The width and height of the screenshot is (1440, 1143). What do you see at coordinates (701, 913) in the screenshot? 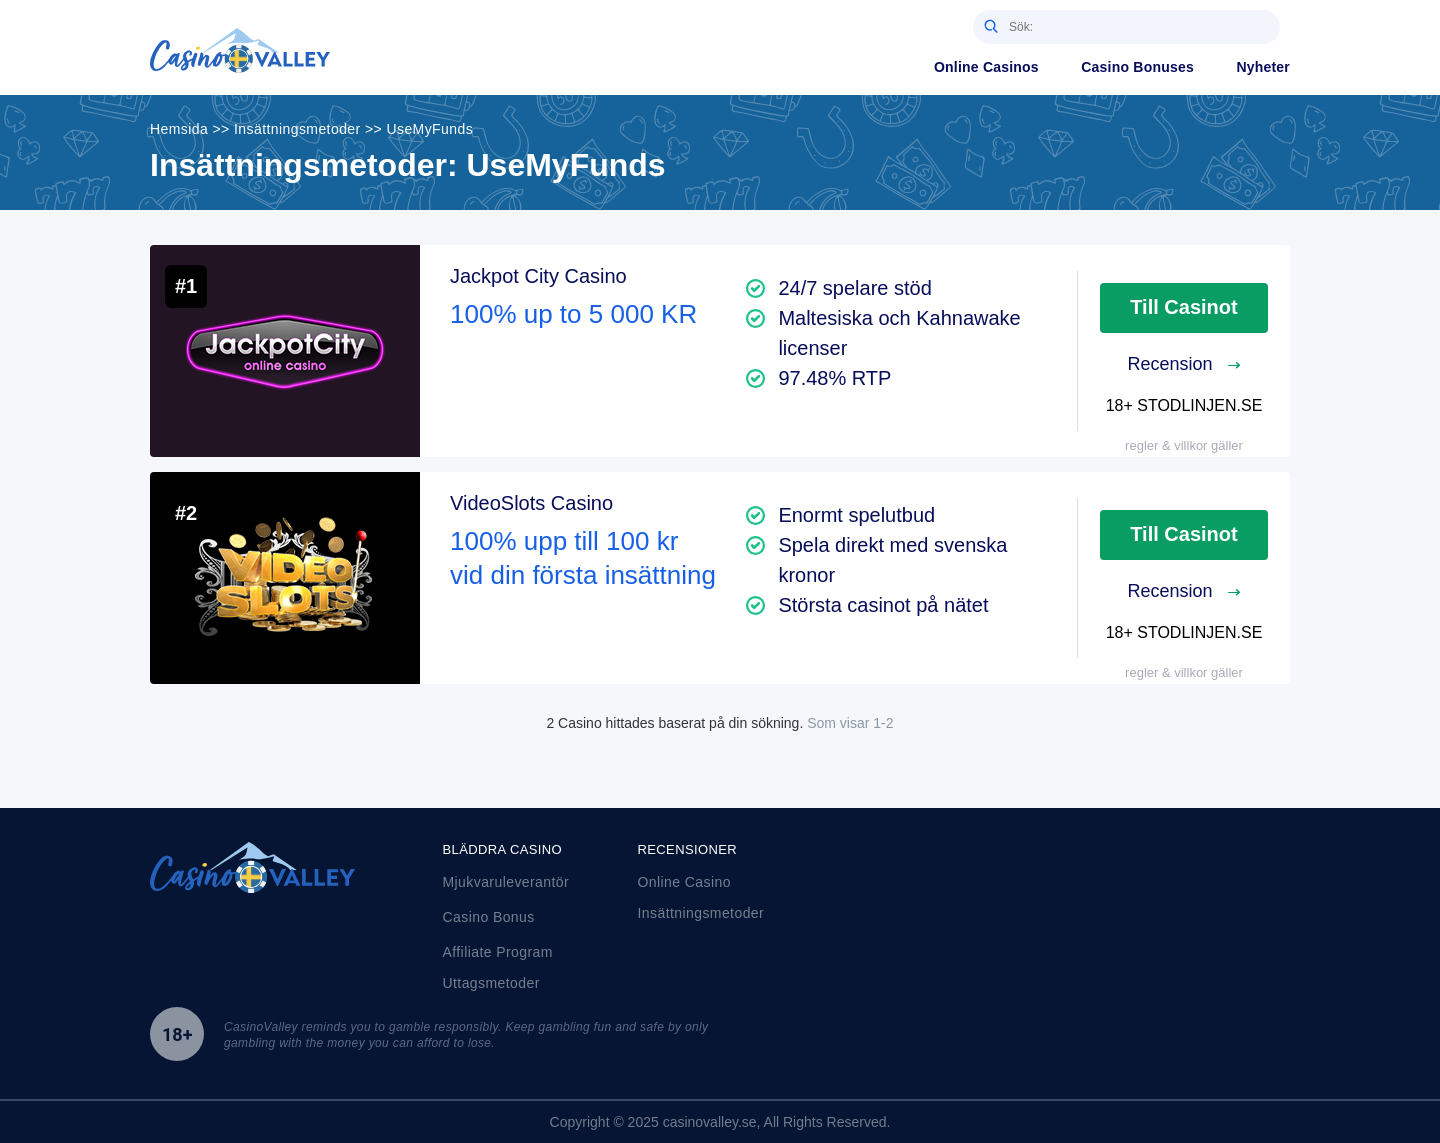
I see `Insättningsmetoder` at bounding box center [701, 913].